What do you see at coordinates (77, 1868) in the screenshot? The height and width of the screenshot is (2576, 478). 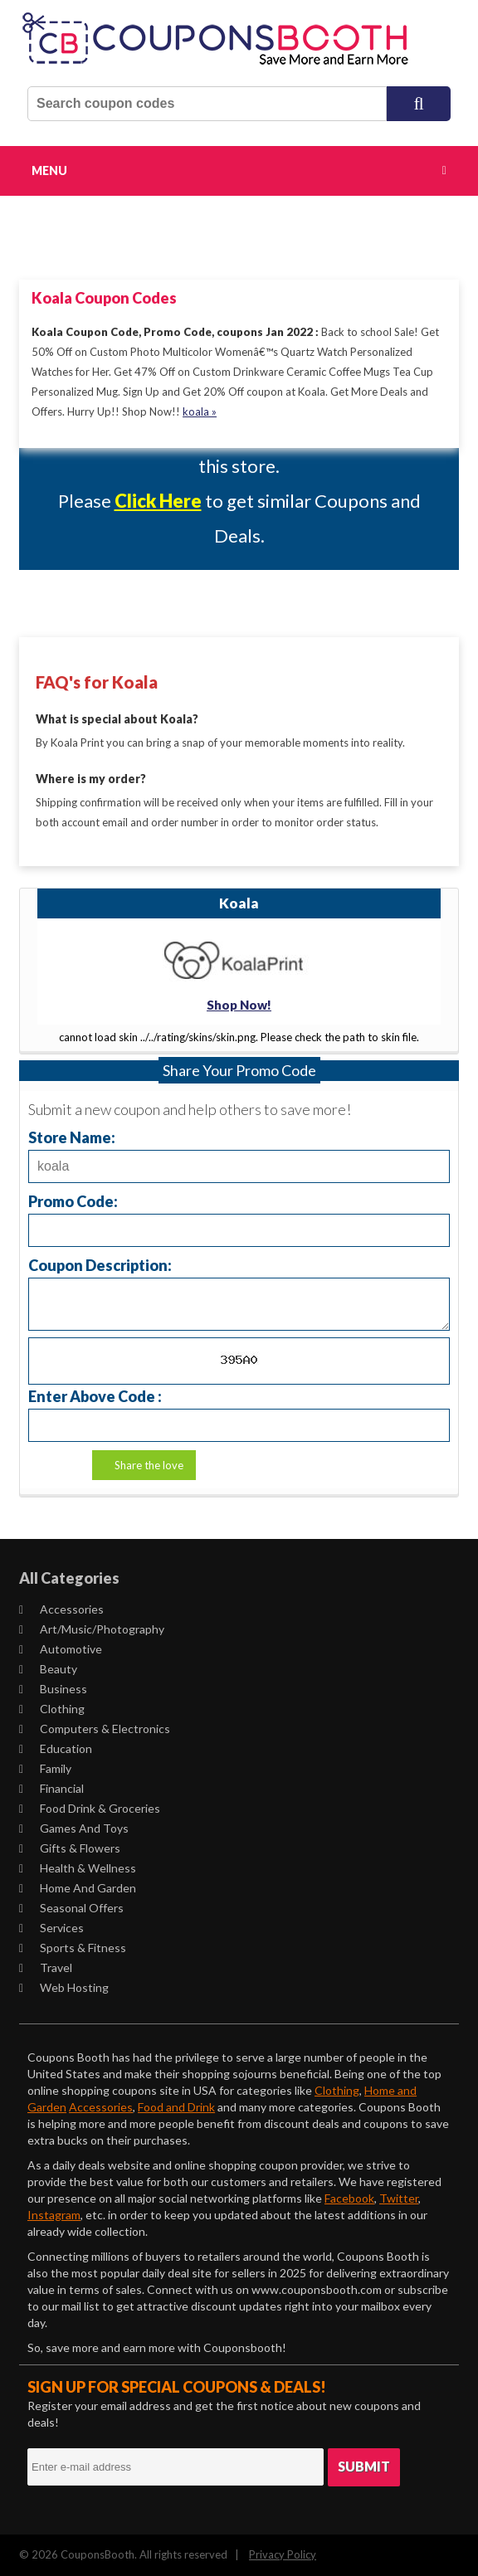 I see `Health & Wellness` at bounding box center [77, 1868].